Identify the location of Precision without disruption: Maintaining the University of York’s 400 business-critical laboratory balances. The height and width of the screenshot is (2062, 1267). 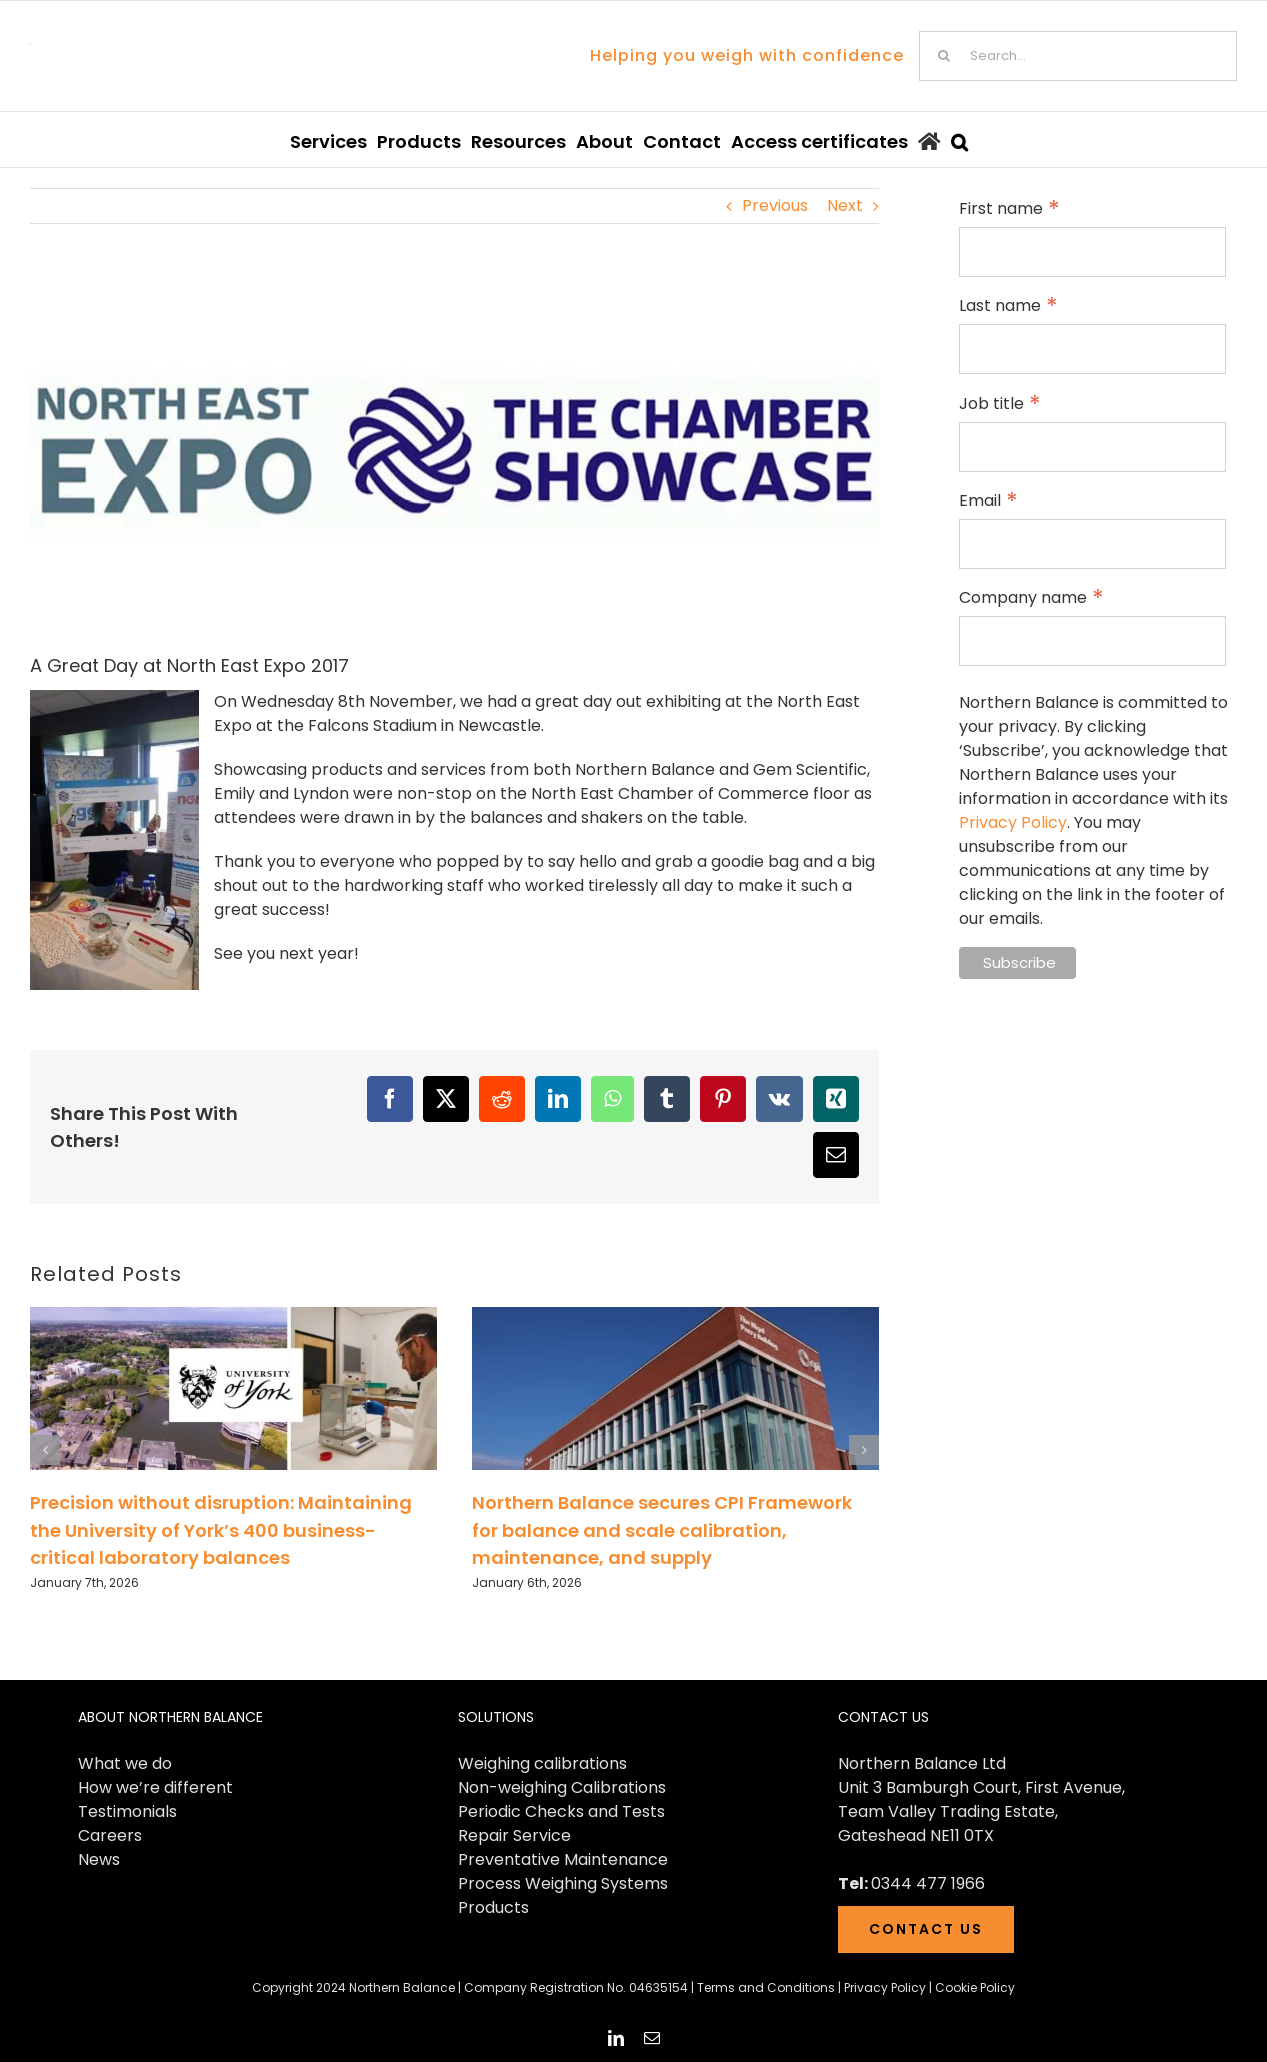
(221, 1530).